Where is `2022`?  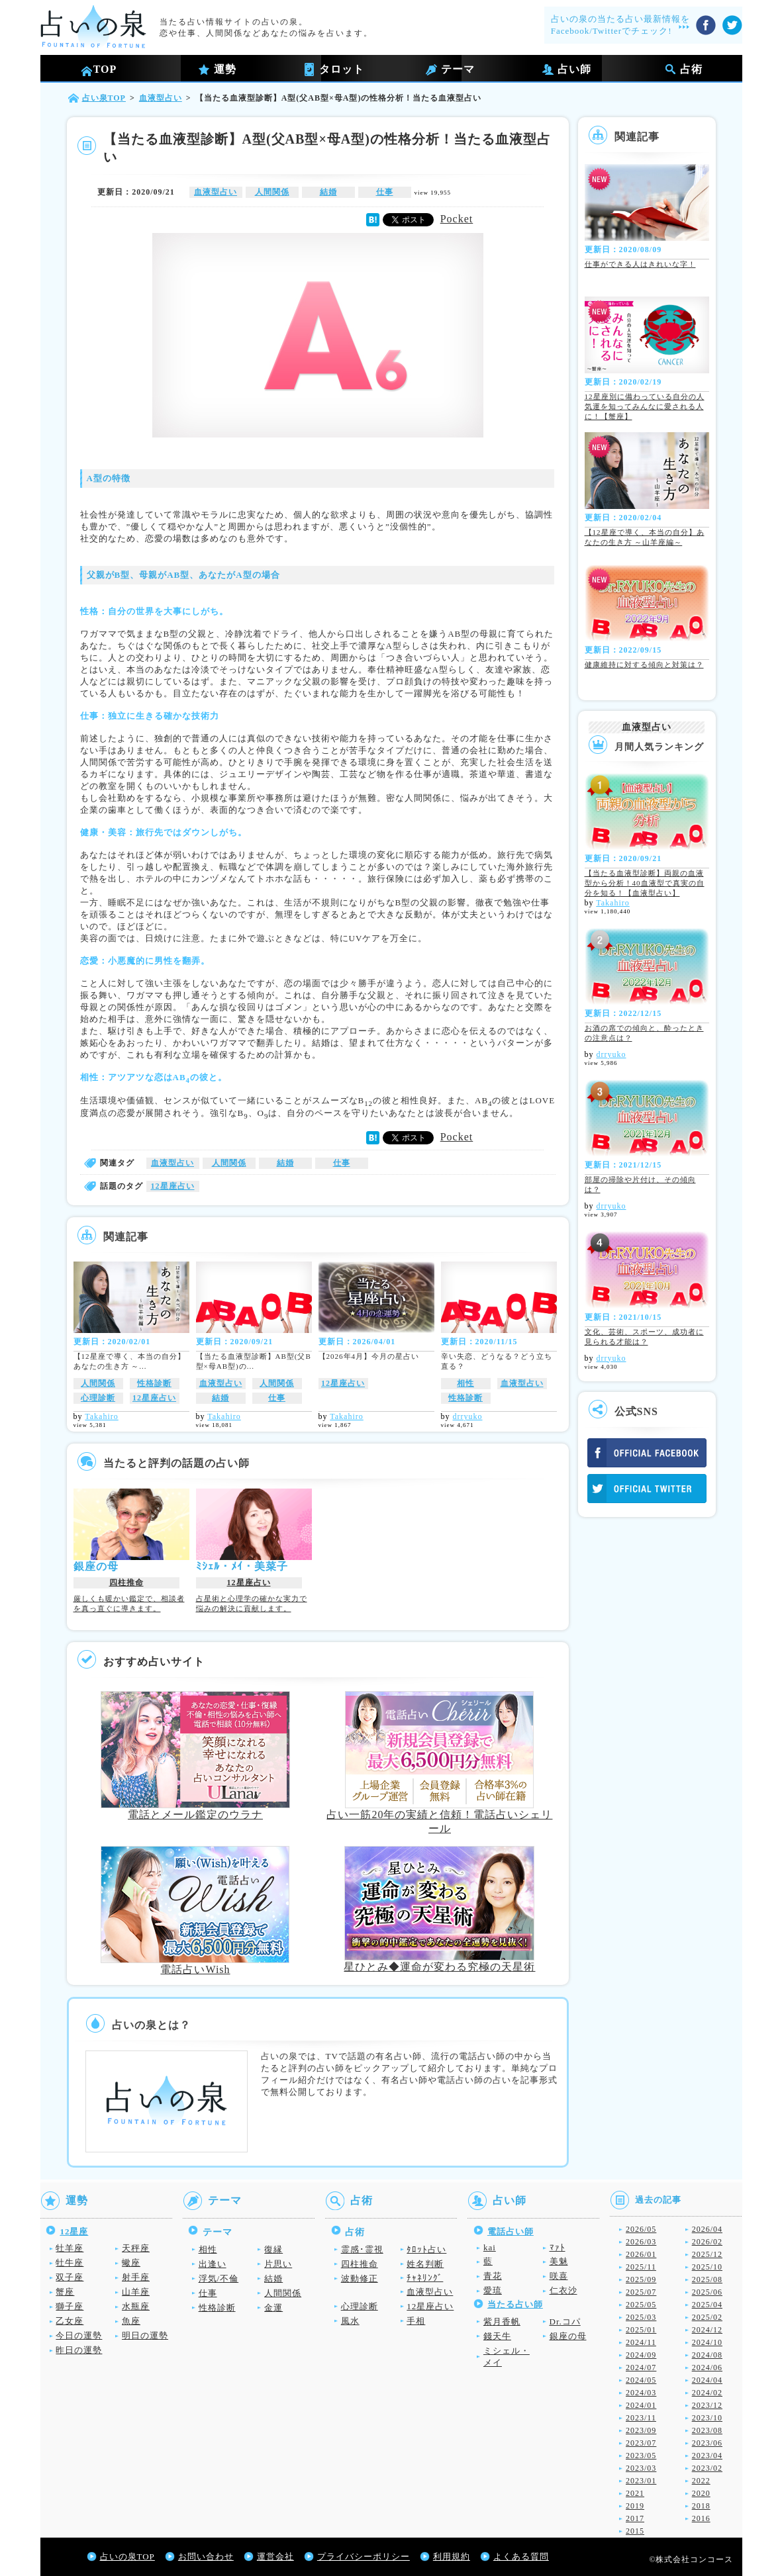 2022 is located at coordinates (701, 2480).